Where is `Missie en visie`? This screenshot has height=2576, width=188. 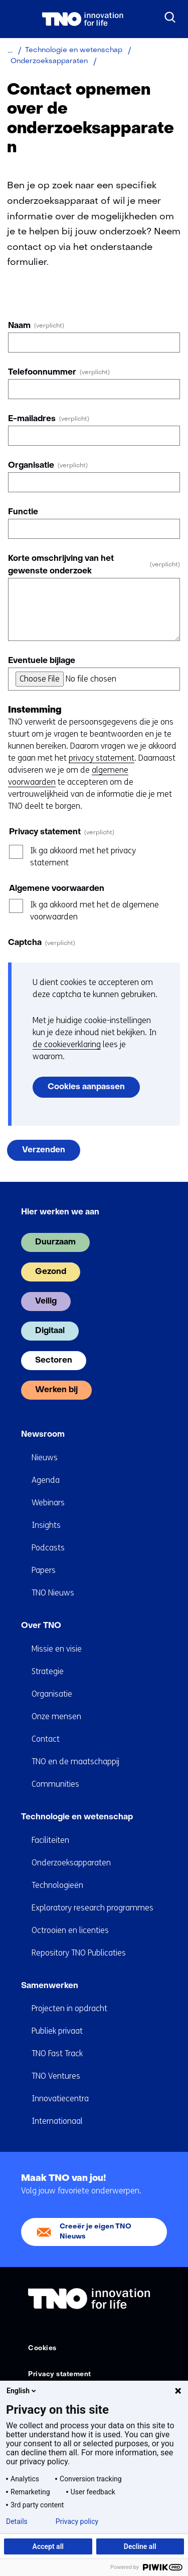
Missie en visie is located at coordinates (57, 1649).